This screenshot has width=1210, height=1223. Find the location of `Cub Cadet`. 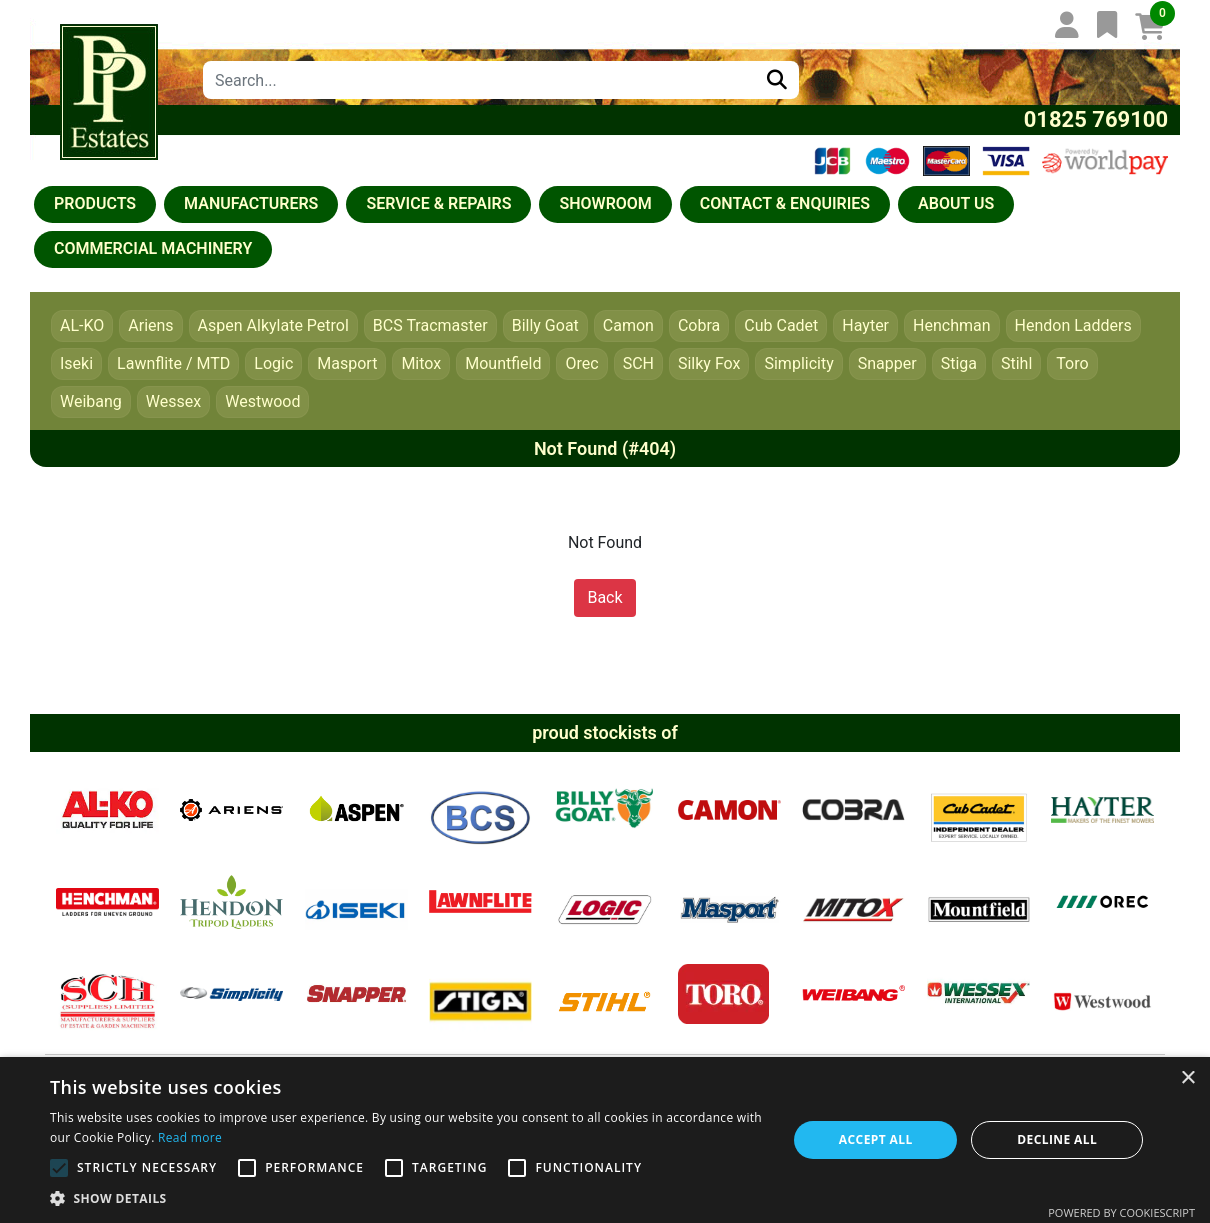

Cub Cadet is located at coordinates (781, 325).